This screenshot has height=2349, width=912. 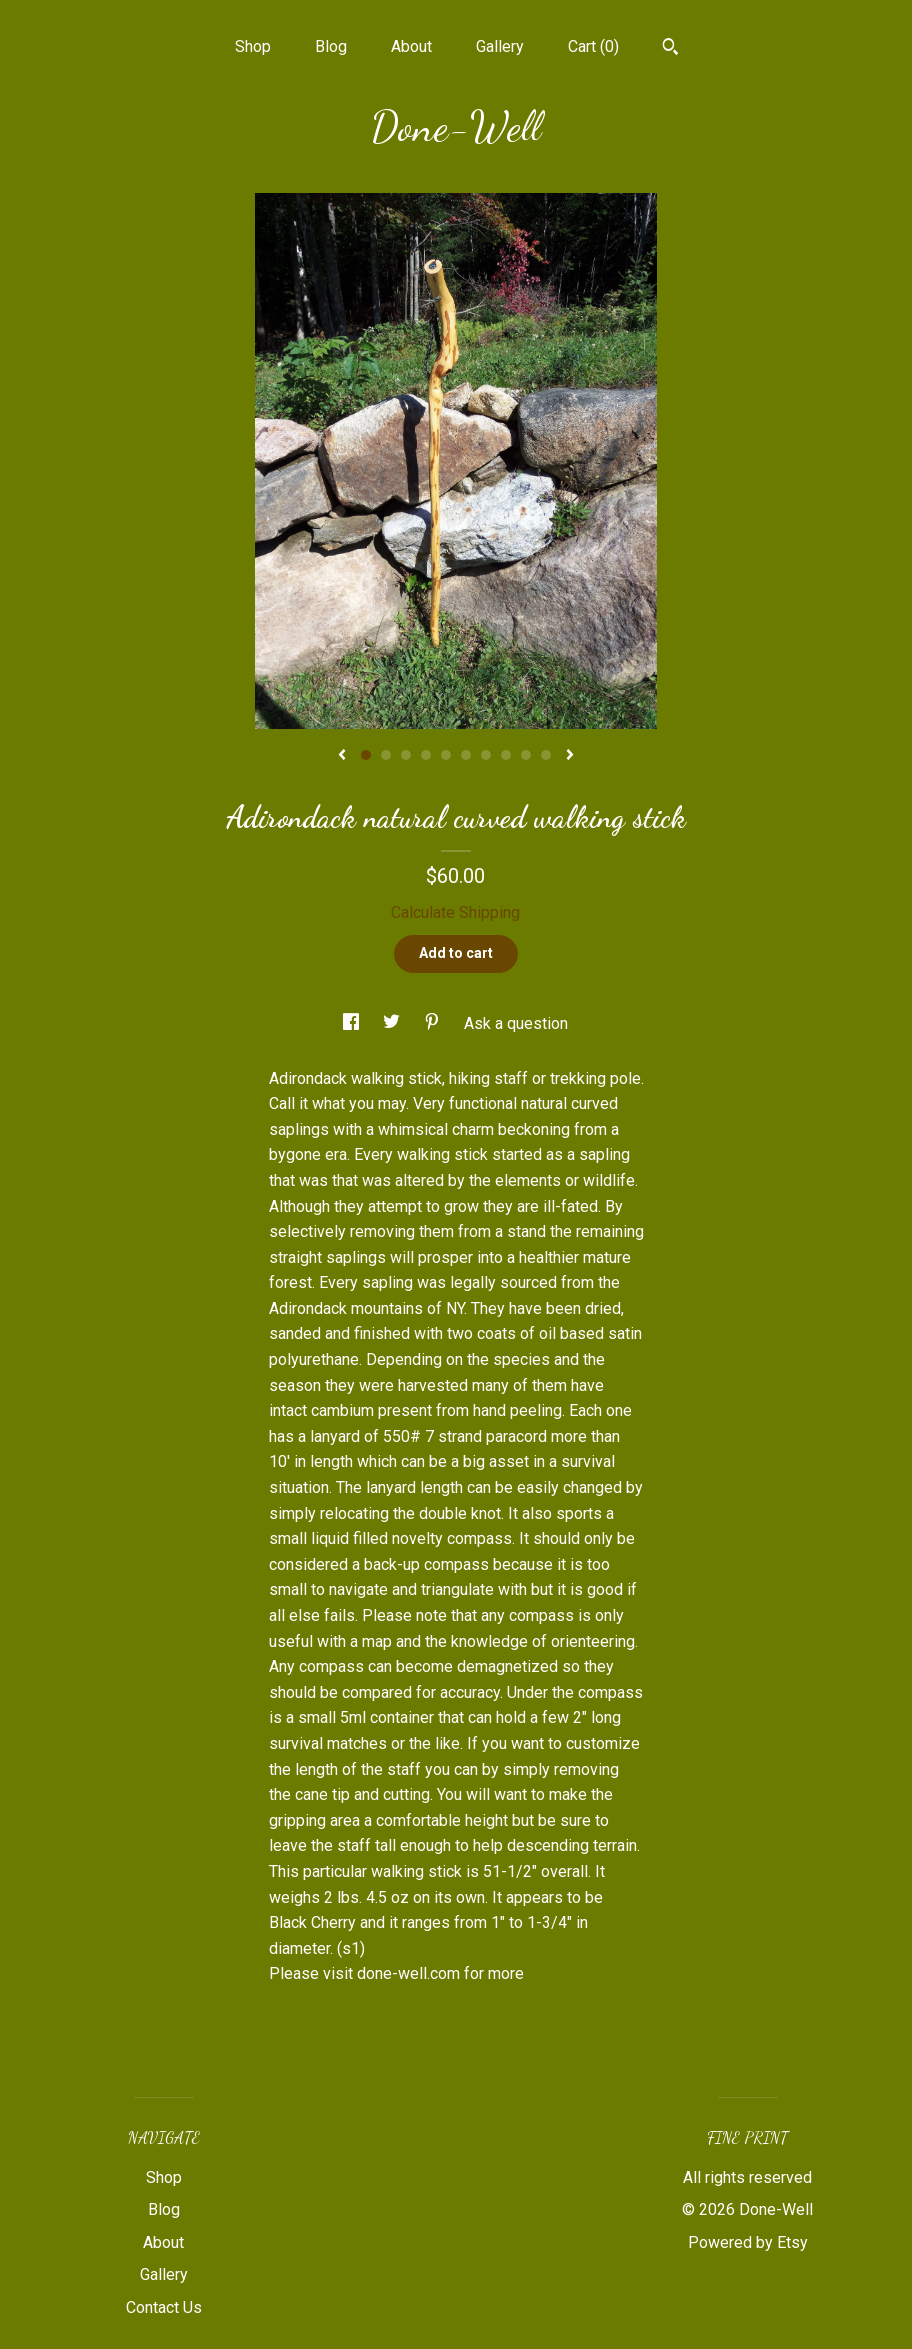 I want to click on [Search], so click(x=670, y=49).